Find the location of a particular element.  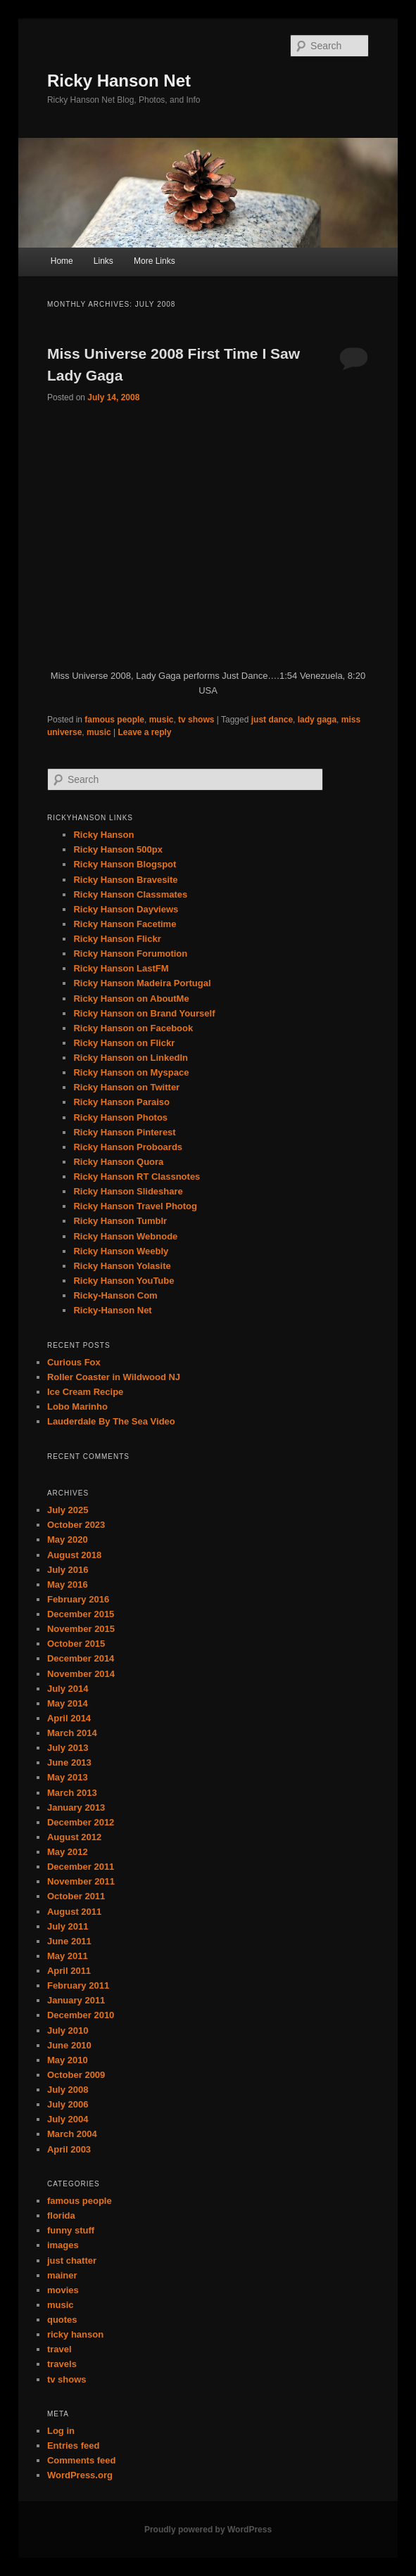

Curious Fox is located at coordinates (74, 1362).